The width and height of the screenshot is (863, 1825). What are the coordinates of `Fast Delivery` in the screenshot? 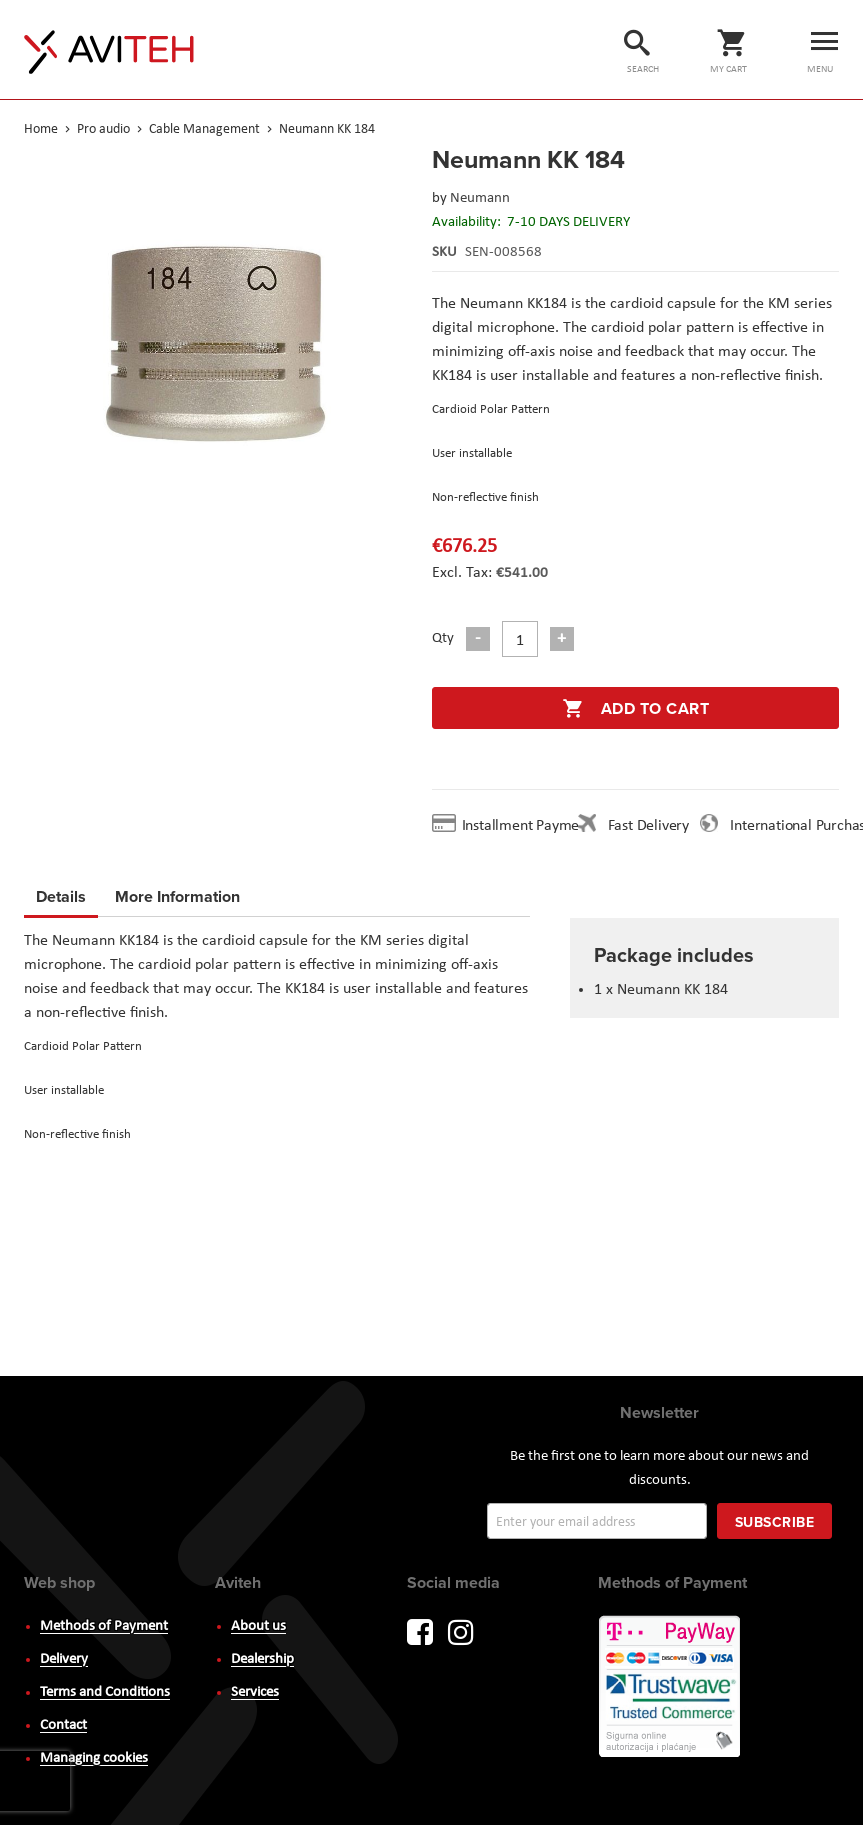 It's located at (648, 826).